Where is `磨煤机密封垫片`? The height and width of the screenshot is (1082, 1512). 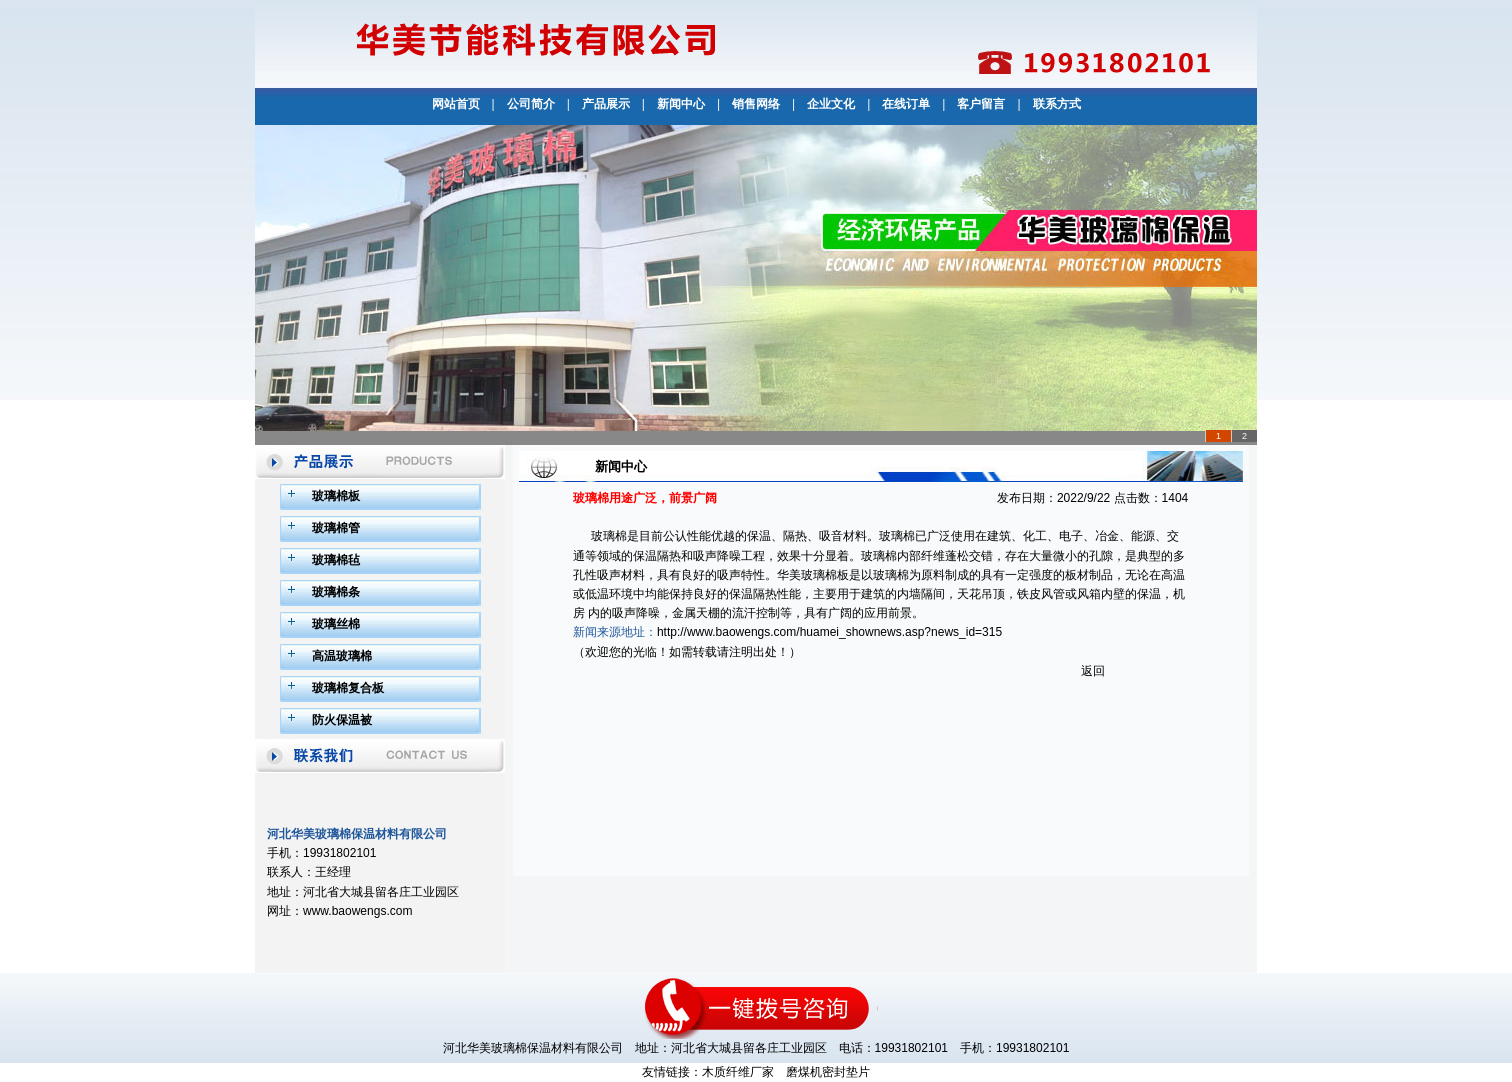
磨煤机密封垫片 is located at coordinates (828, 1072).